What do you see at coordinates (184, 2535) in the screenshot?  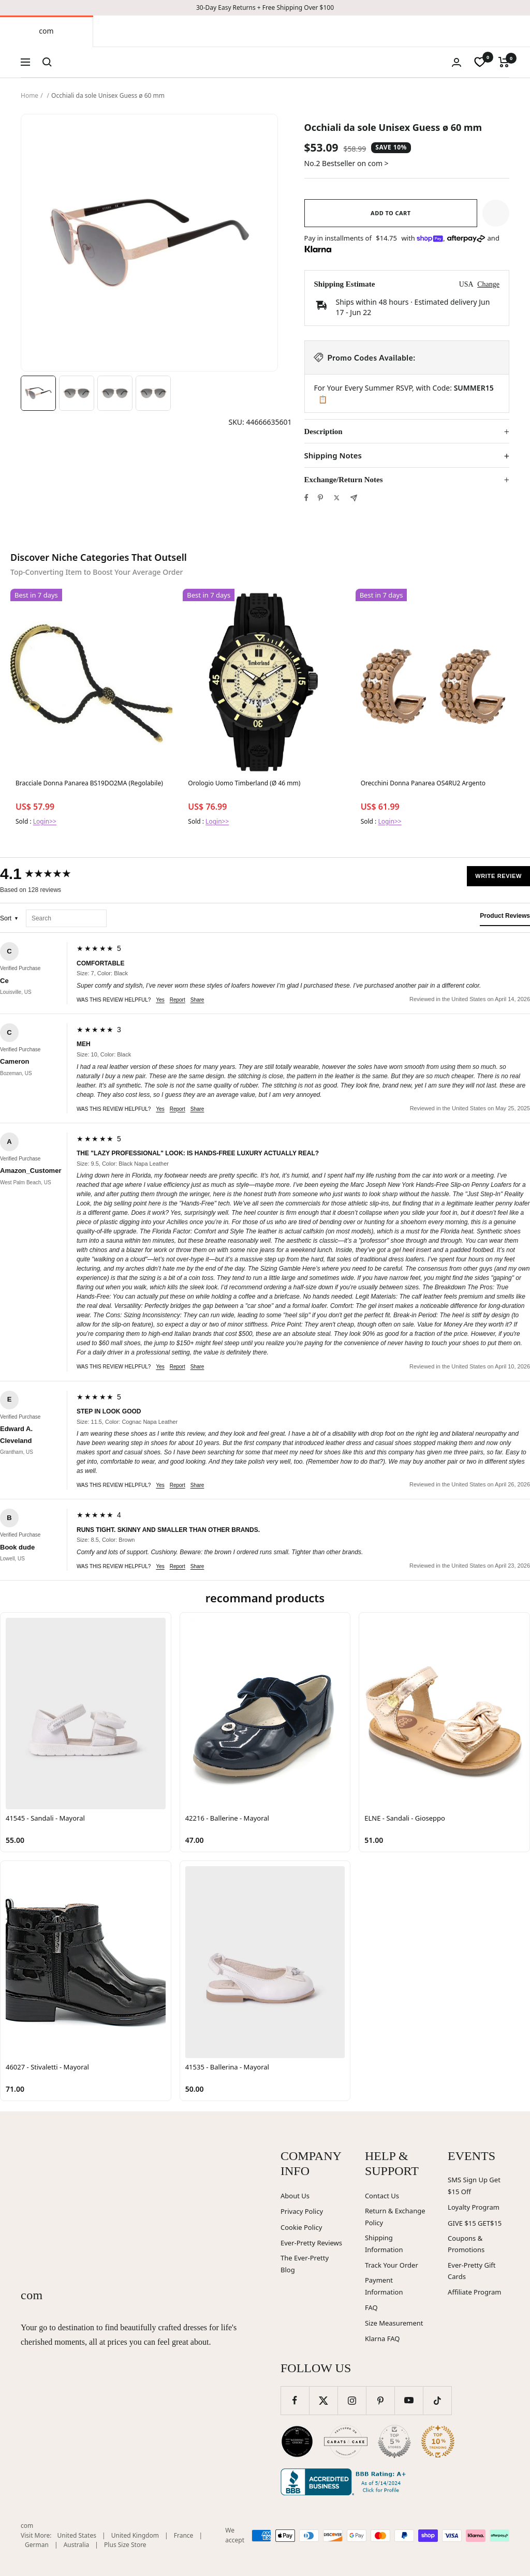 I see `France` at bounding box center [184, 2535].